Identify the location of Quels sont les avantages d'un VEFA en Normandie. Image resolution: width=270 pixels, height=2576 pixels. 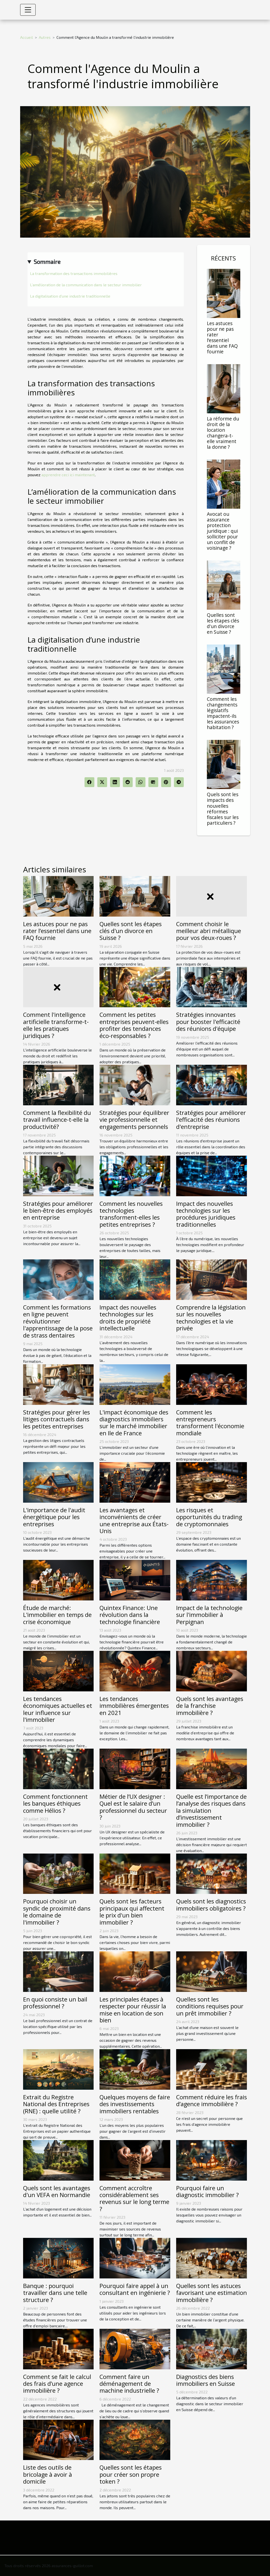
(56, 2191).